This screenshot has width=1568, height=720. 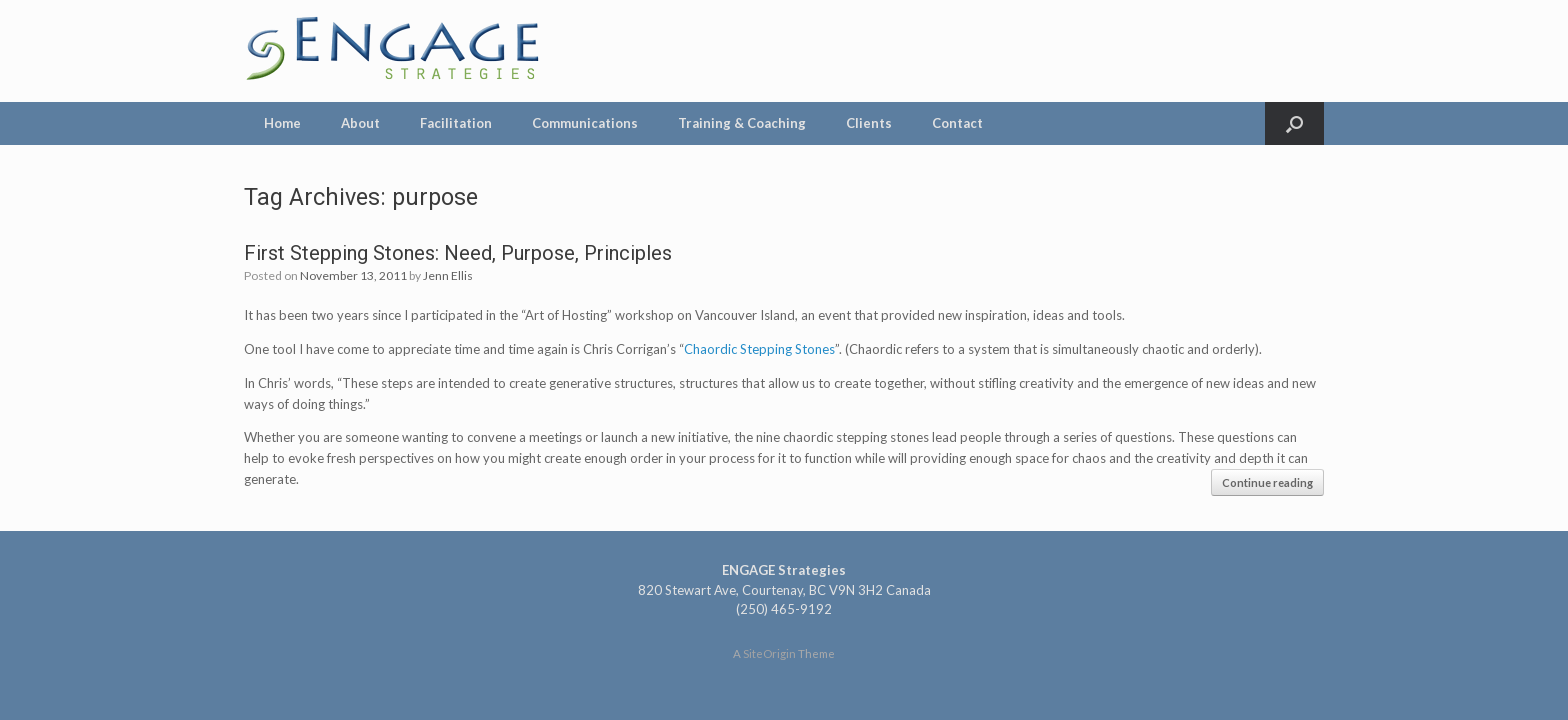 I want to click on SiteOrigin, so click(x=769, y=653).